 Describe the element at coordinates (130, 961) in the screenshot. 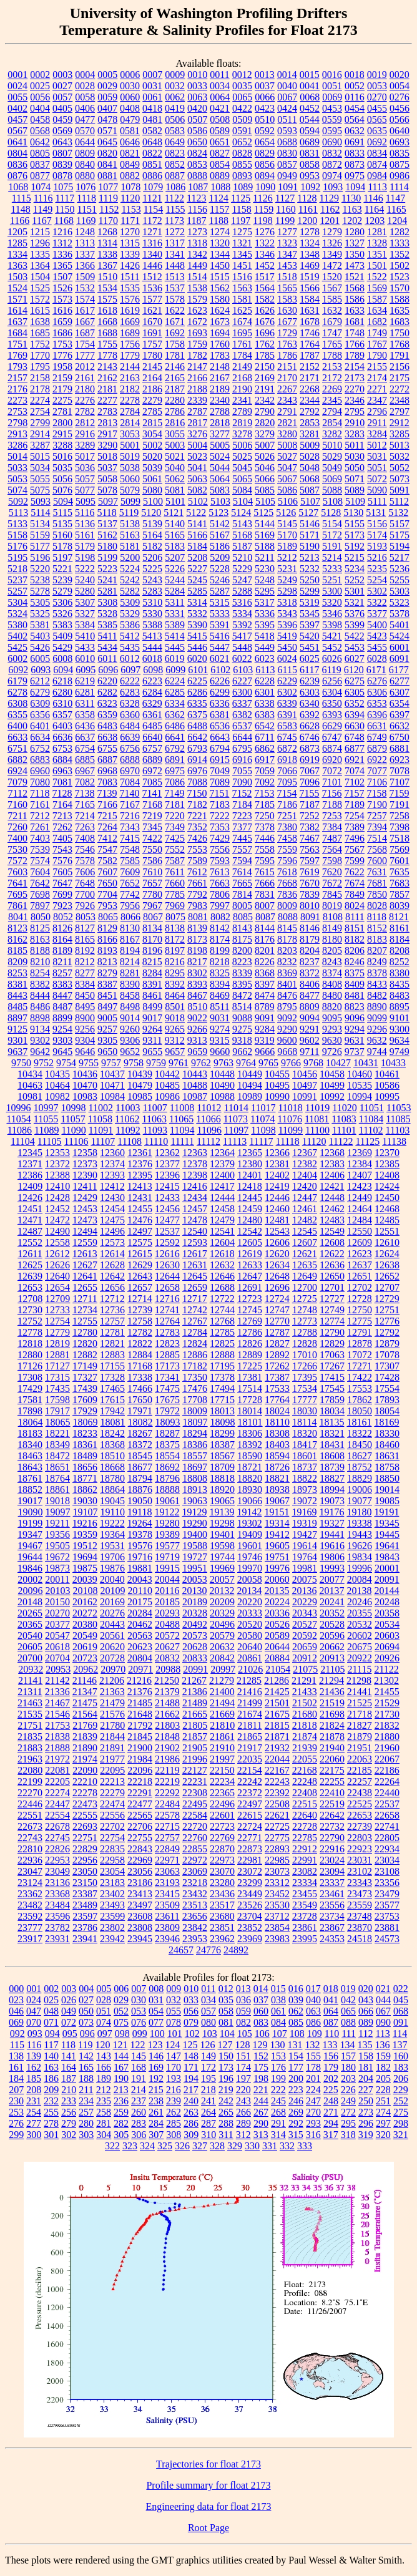

I see `8214` at that location.